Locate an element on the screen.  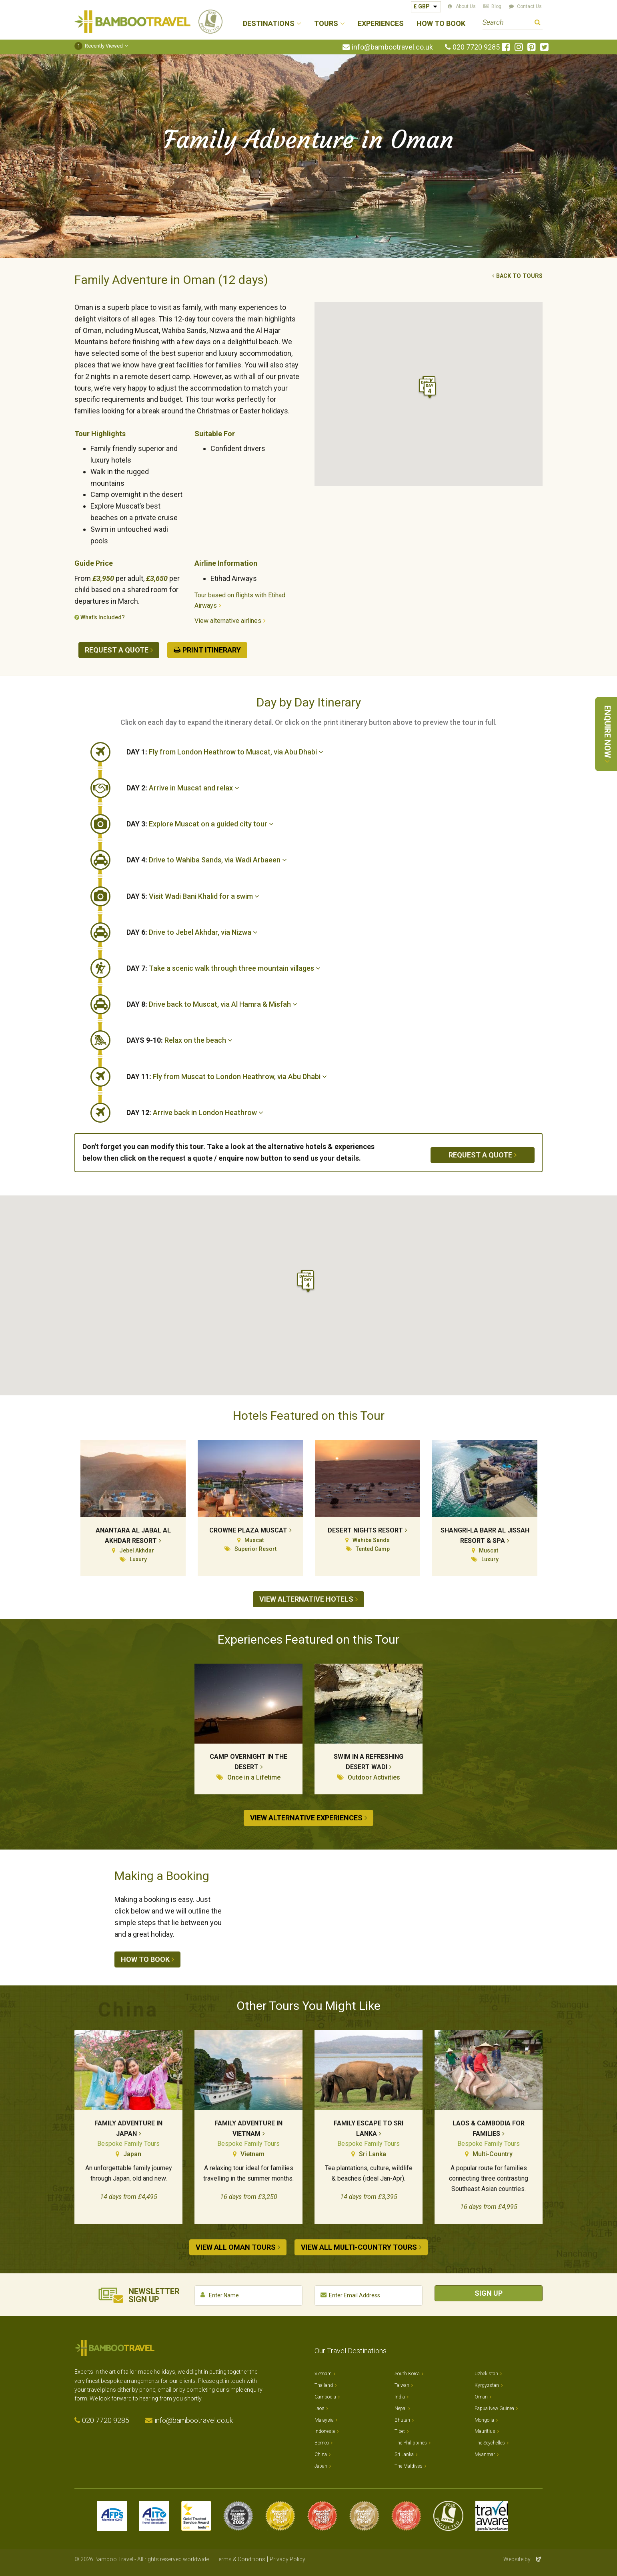
Destinations [button] is located at coordinates (268, 24).